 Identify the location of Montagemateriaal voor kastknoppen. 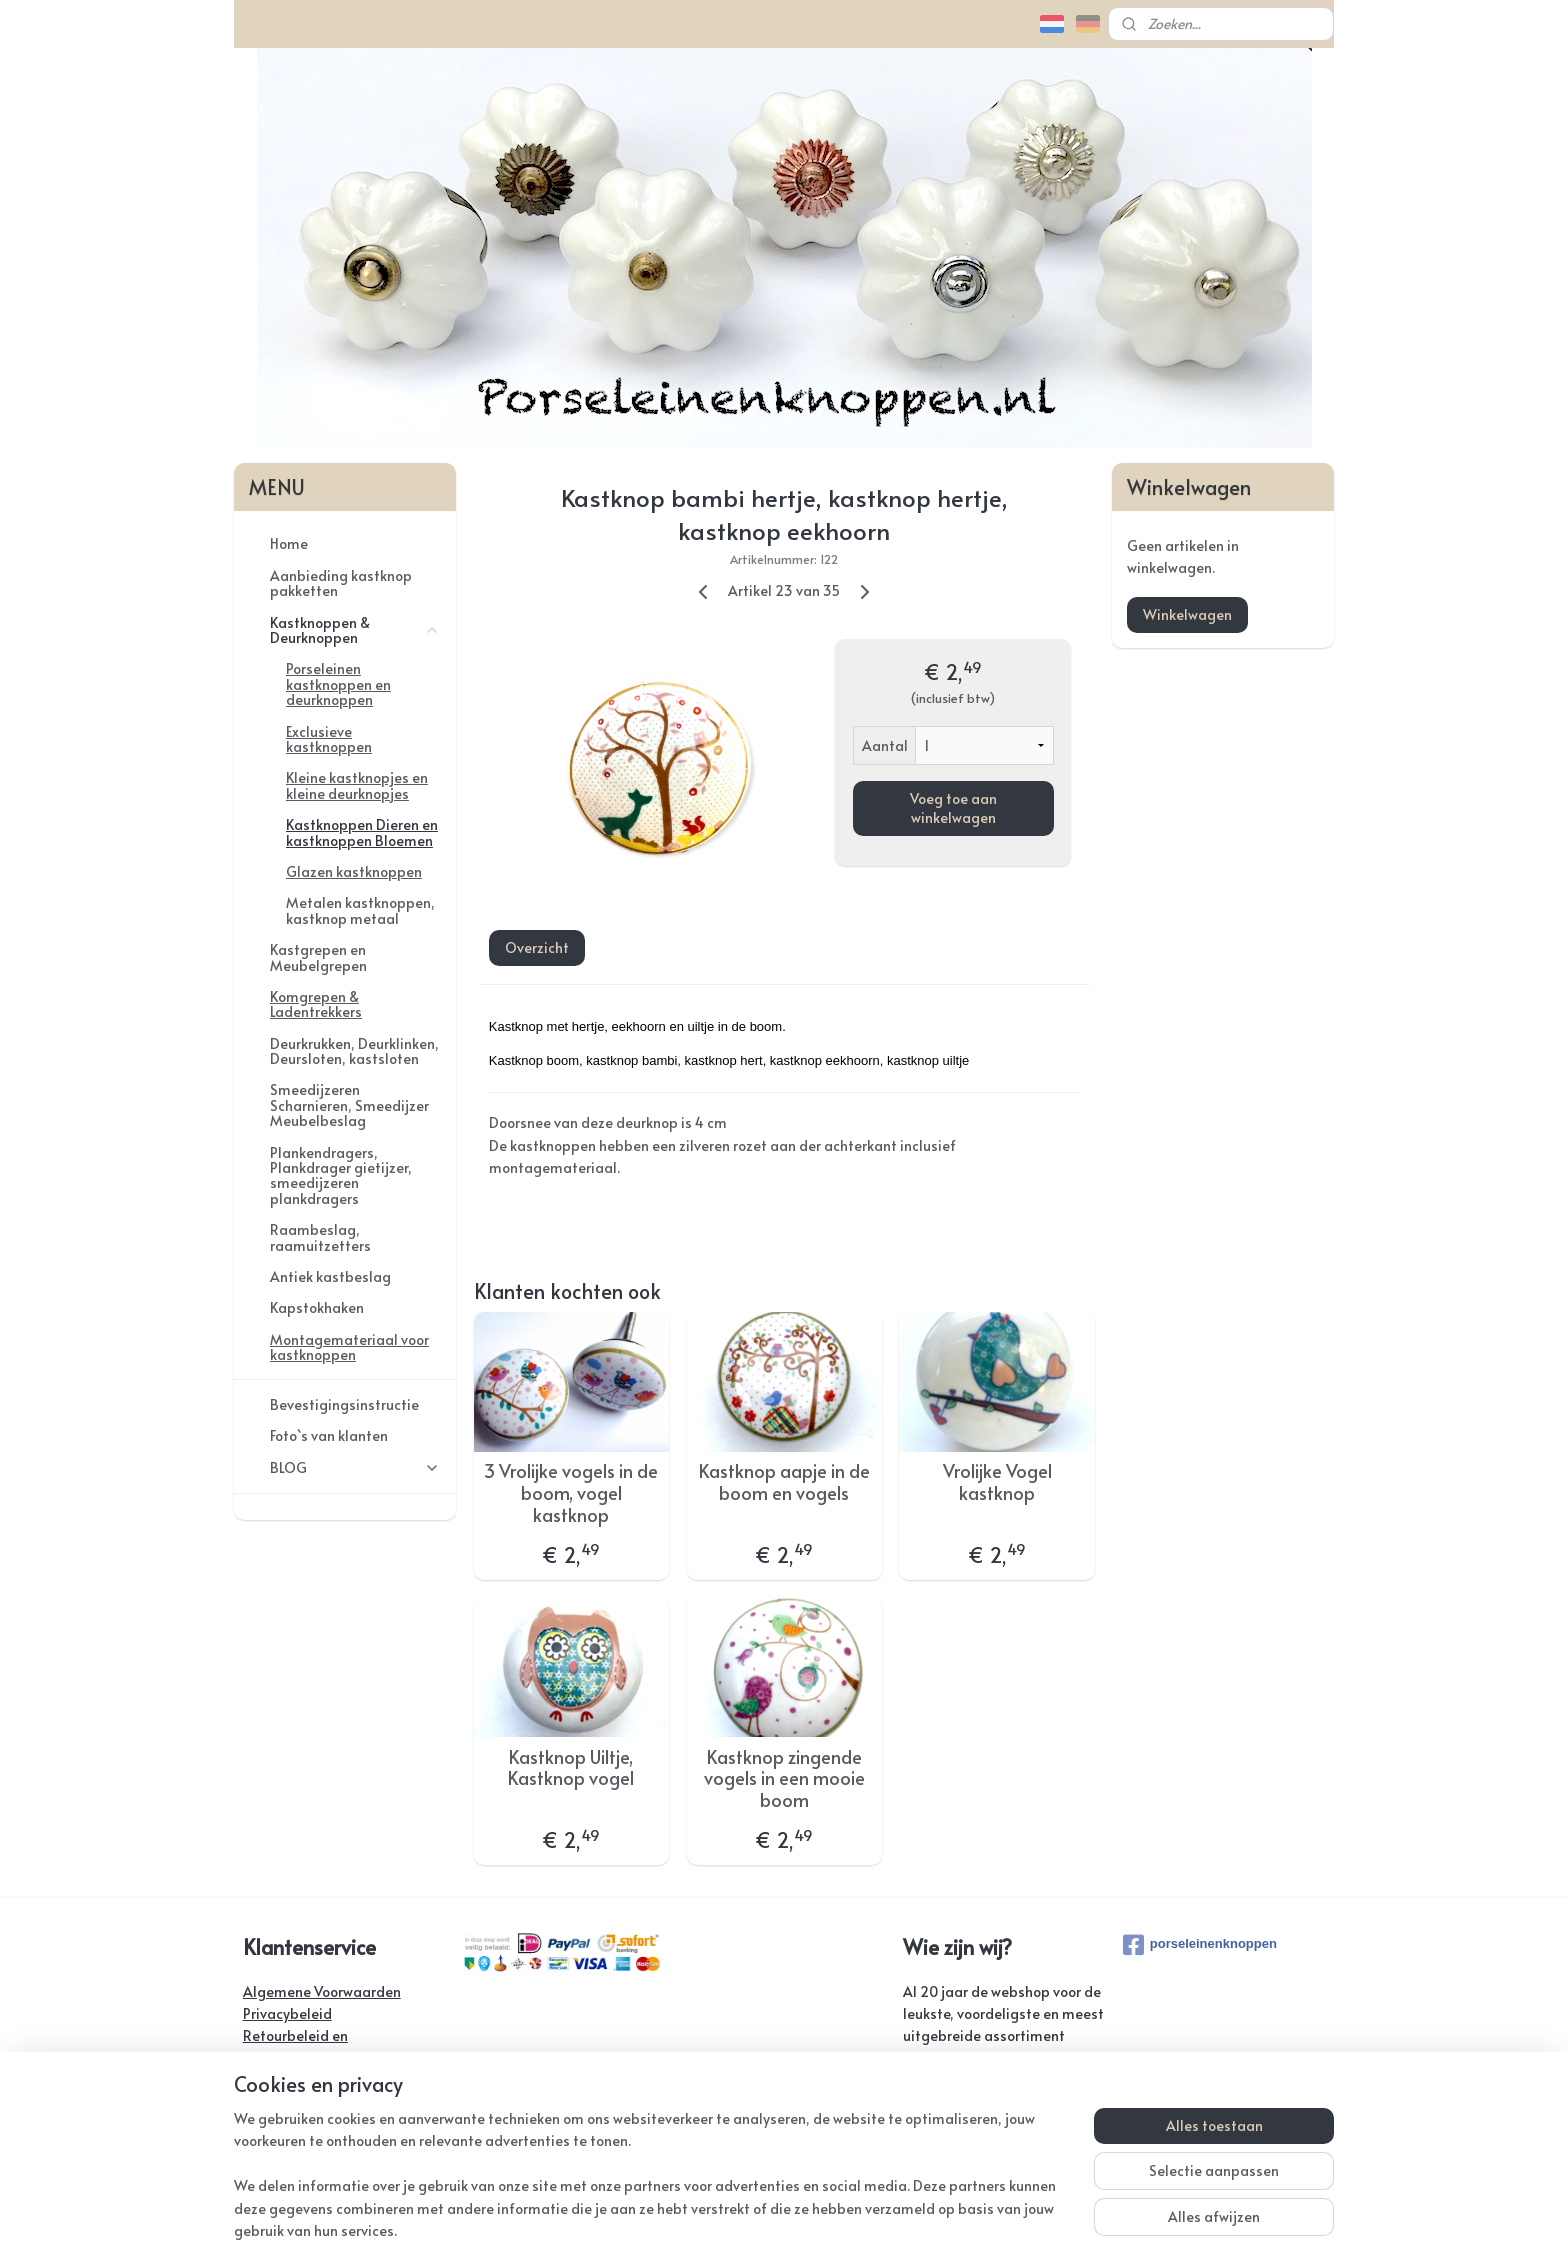
(349, 1347).